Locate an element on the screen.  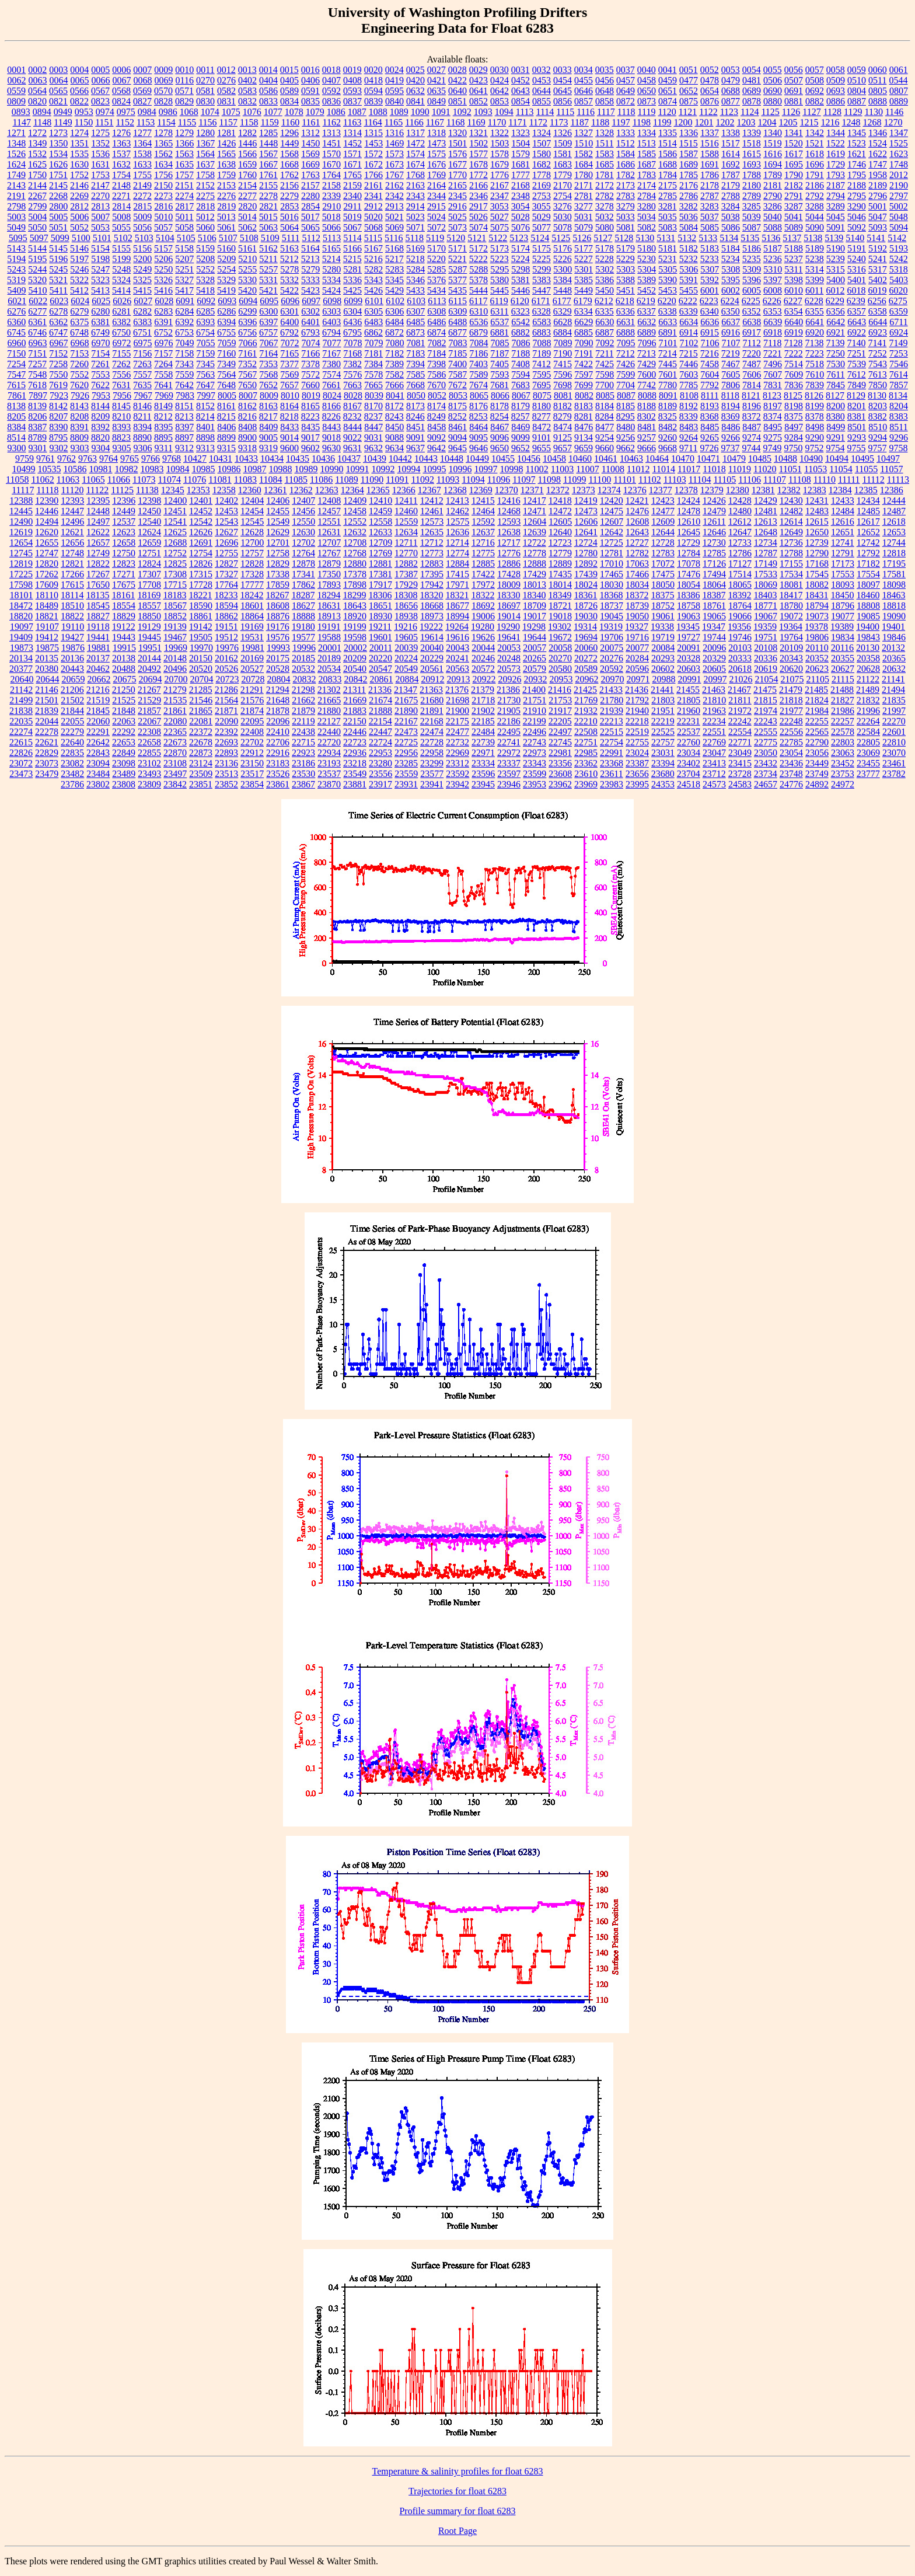
7641 is located at coordinates (163, 385).